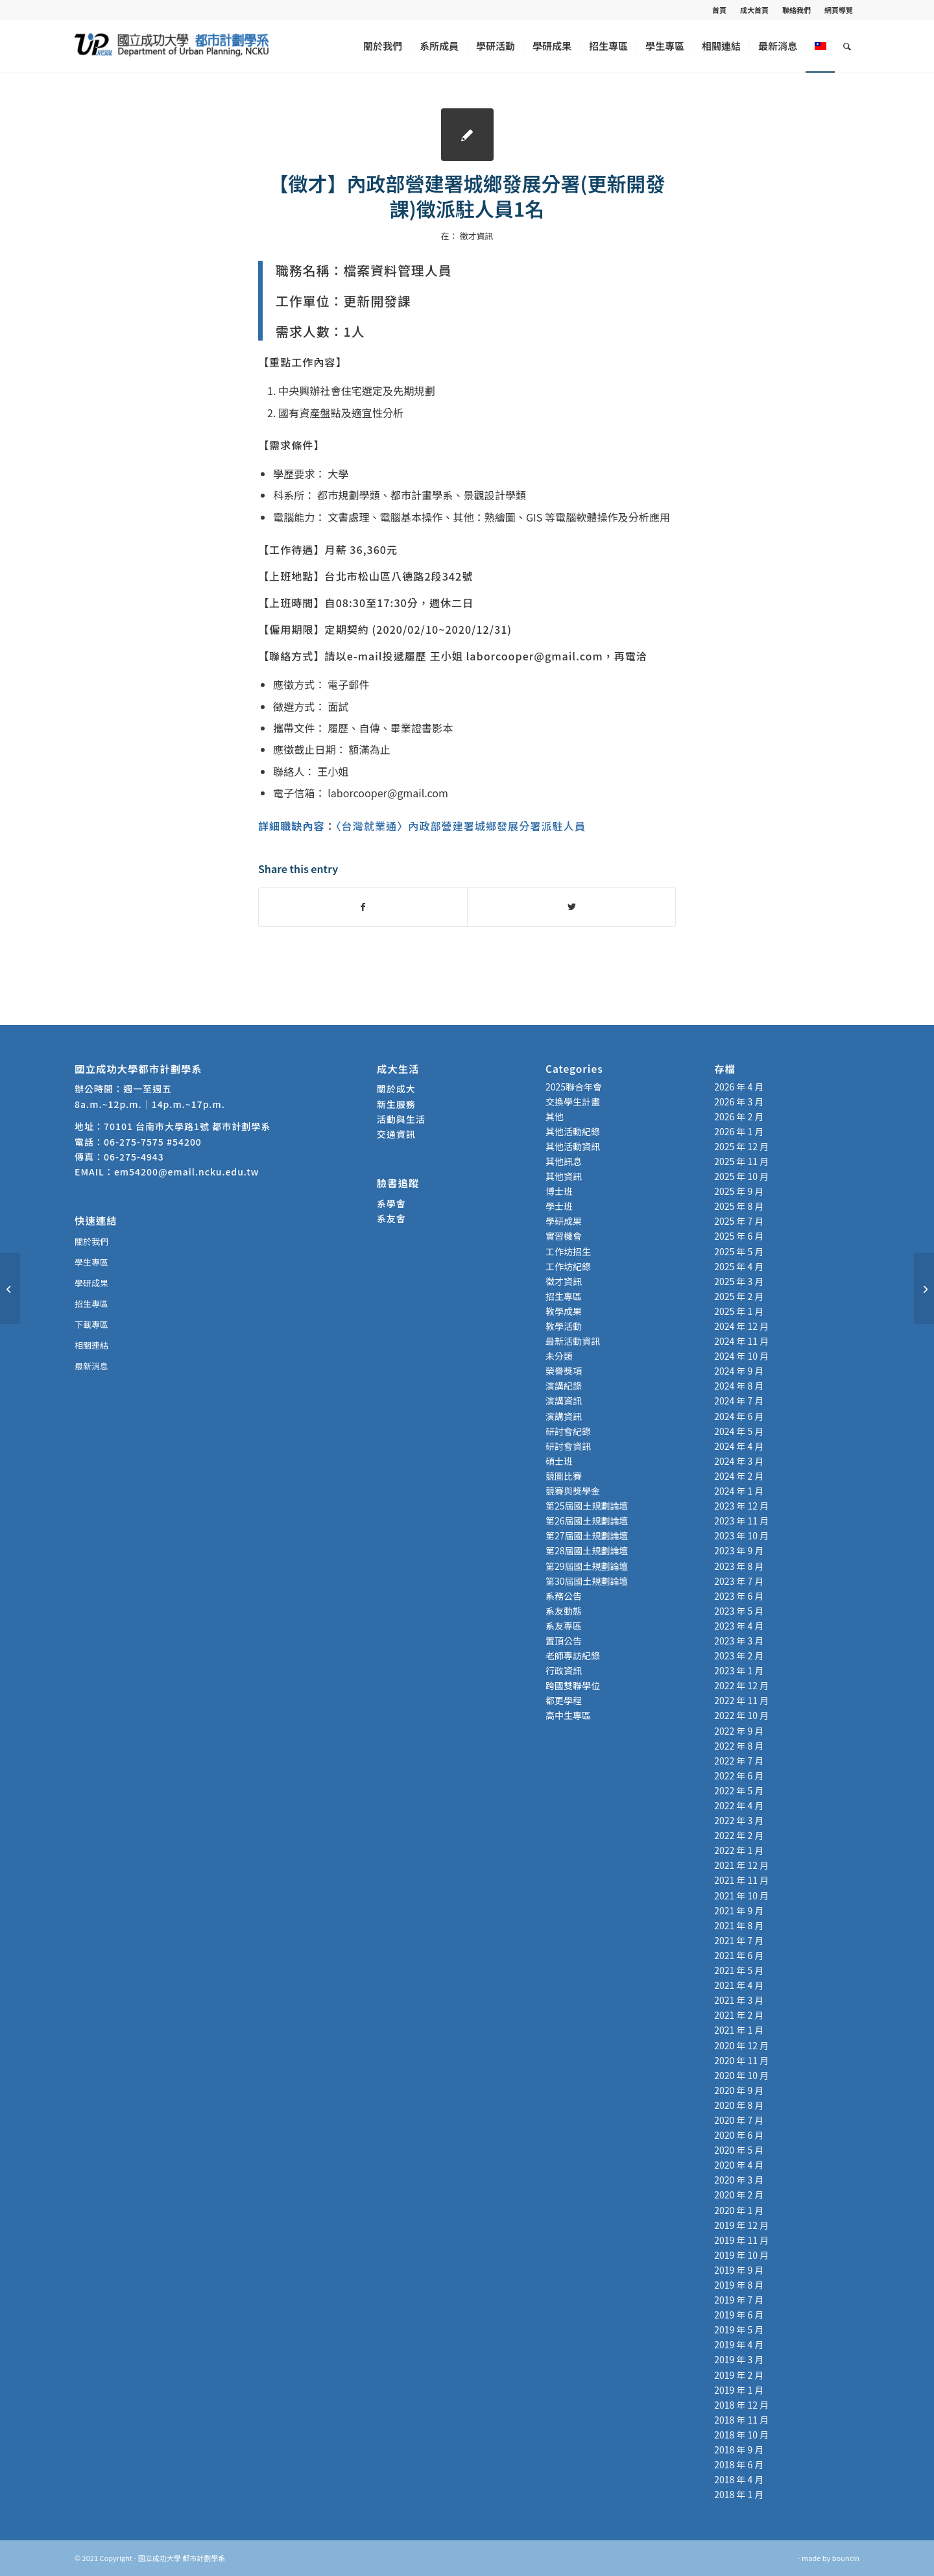  What do you see at coordinates (587, 1565) in the screenshot?
I see `第29屆國土規劃論壇` at bounding box center [587, 1565].